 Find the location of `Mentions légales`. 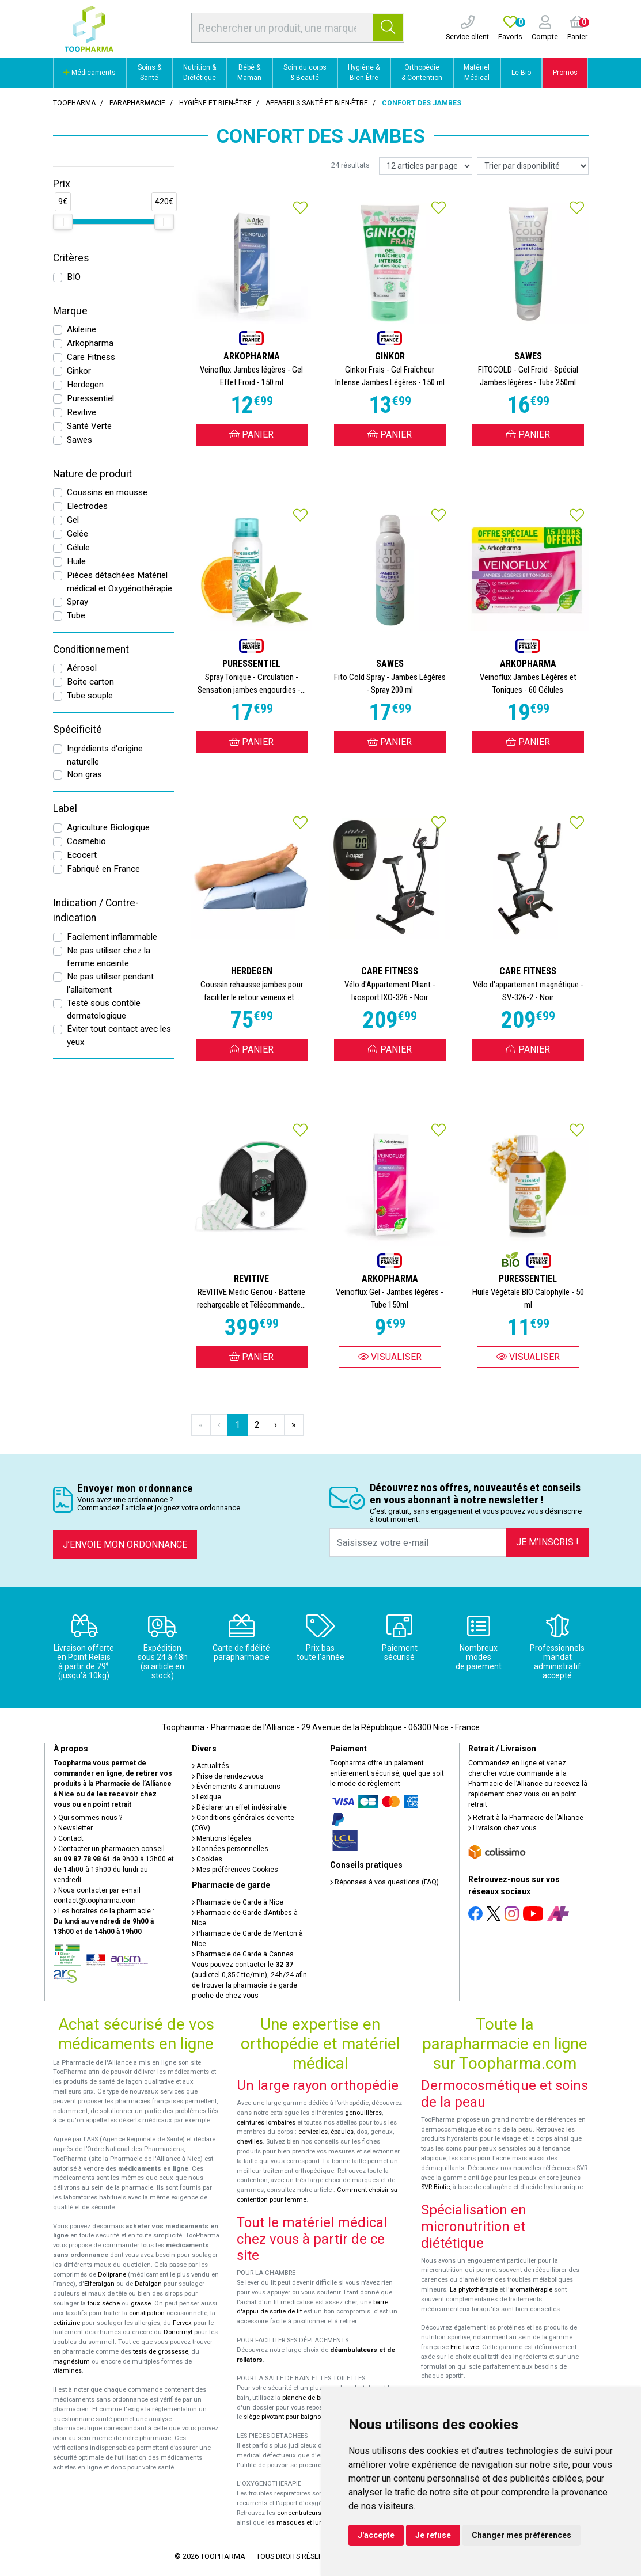

Mentions légales is located at coordinates (222, 1838).